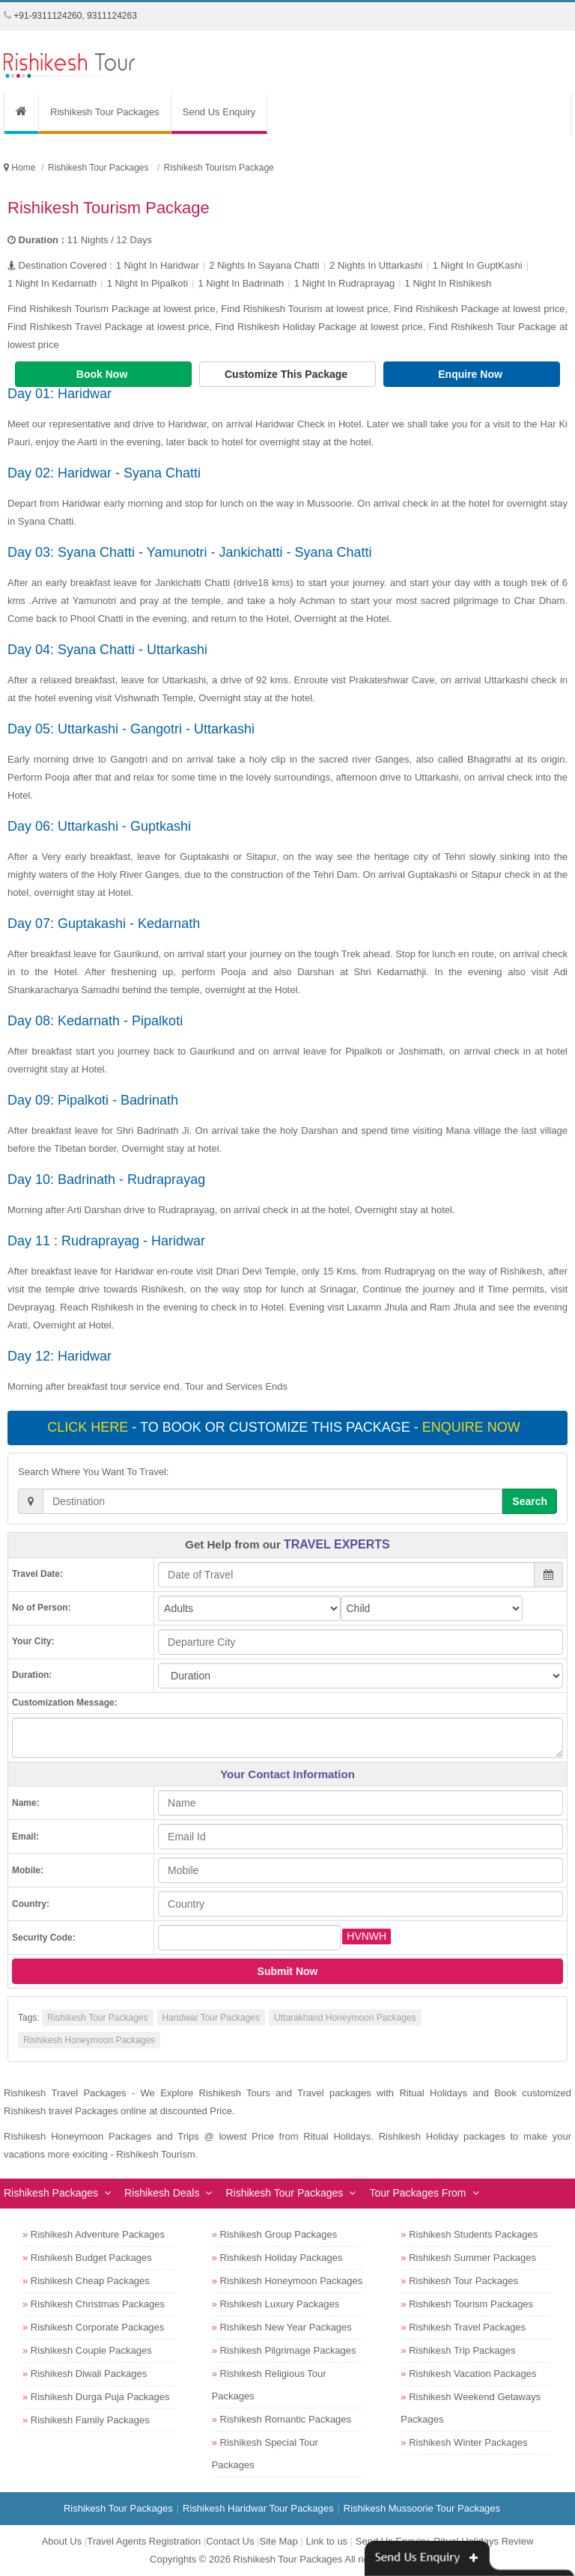 This screenshot has height=2576, width=575. I want to click on Rishikesh Cheap Packages, so click(90, 2280).